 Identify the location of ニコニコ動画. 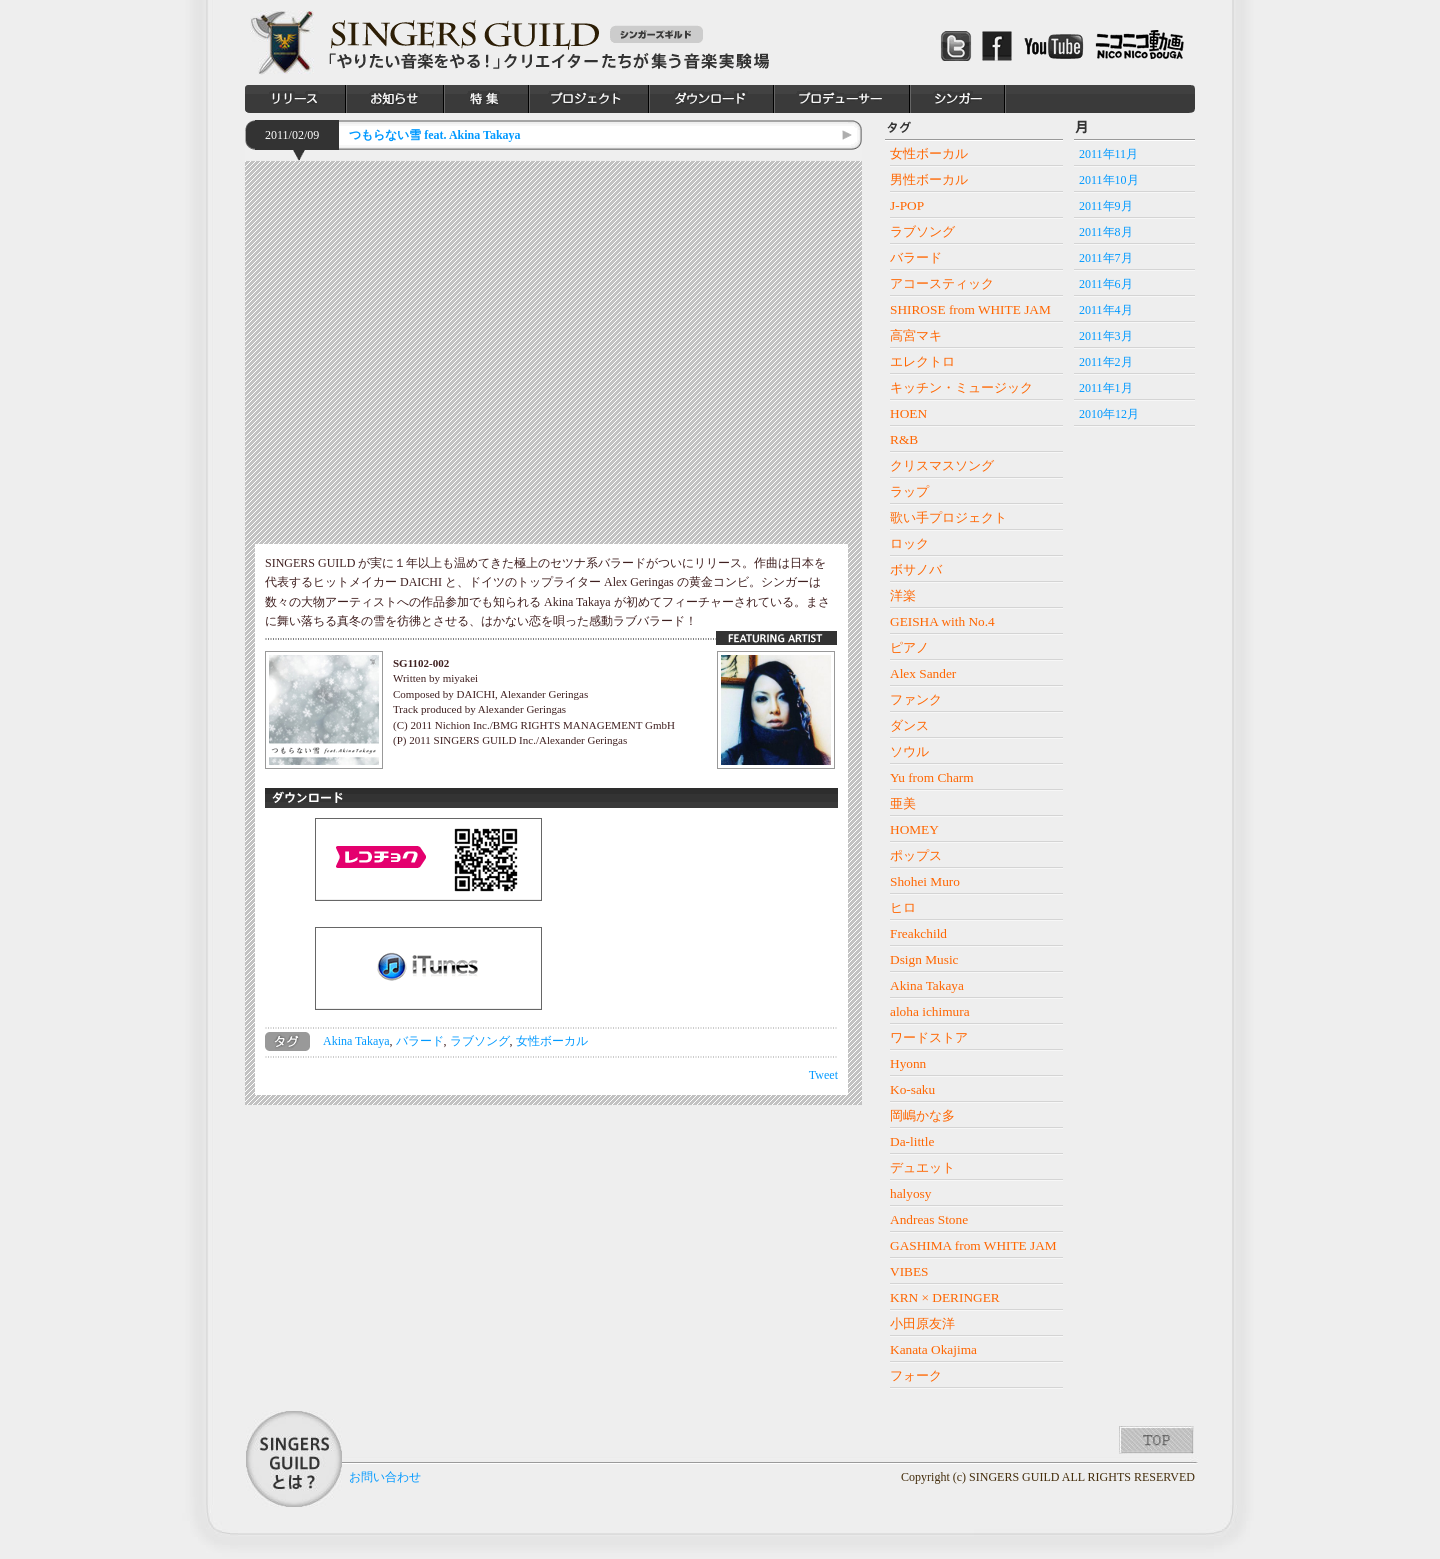
(1140, 45).